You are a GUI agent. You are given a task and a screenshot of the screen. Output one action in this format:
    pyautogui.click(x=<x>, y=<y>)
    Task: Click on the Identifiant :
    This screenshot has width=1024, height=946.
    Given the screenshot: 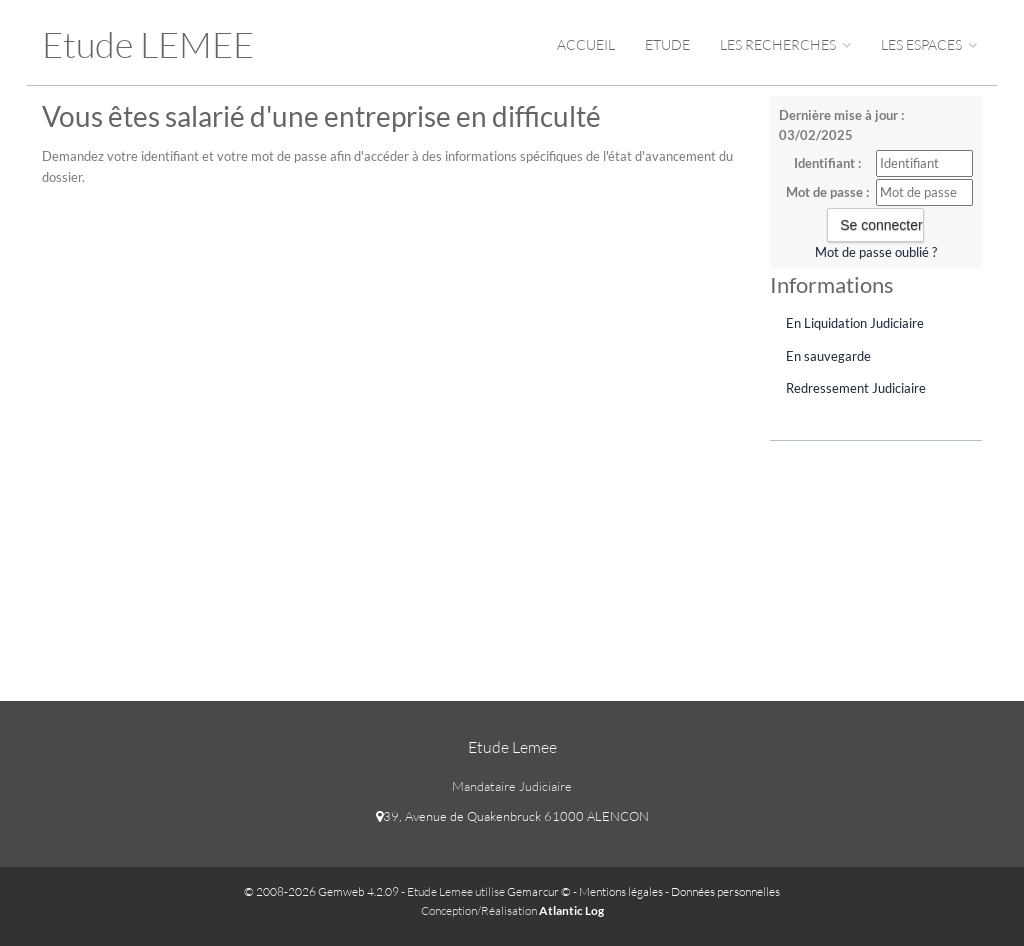 What is the action you would take?
    pyautogui.click(x=827, y=163)
    